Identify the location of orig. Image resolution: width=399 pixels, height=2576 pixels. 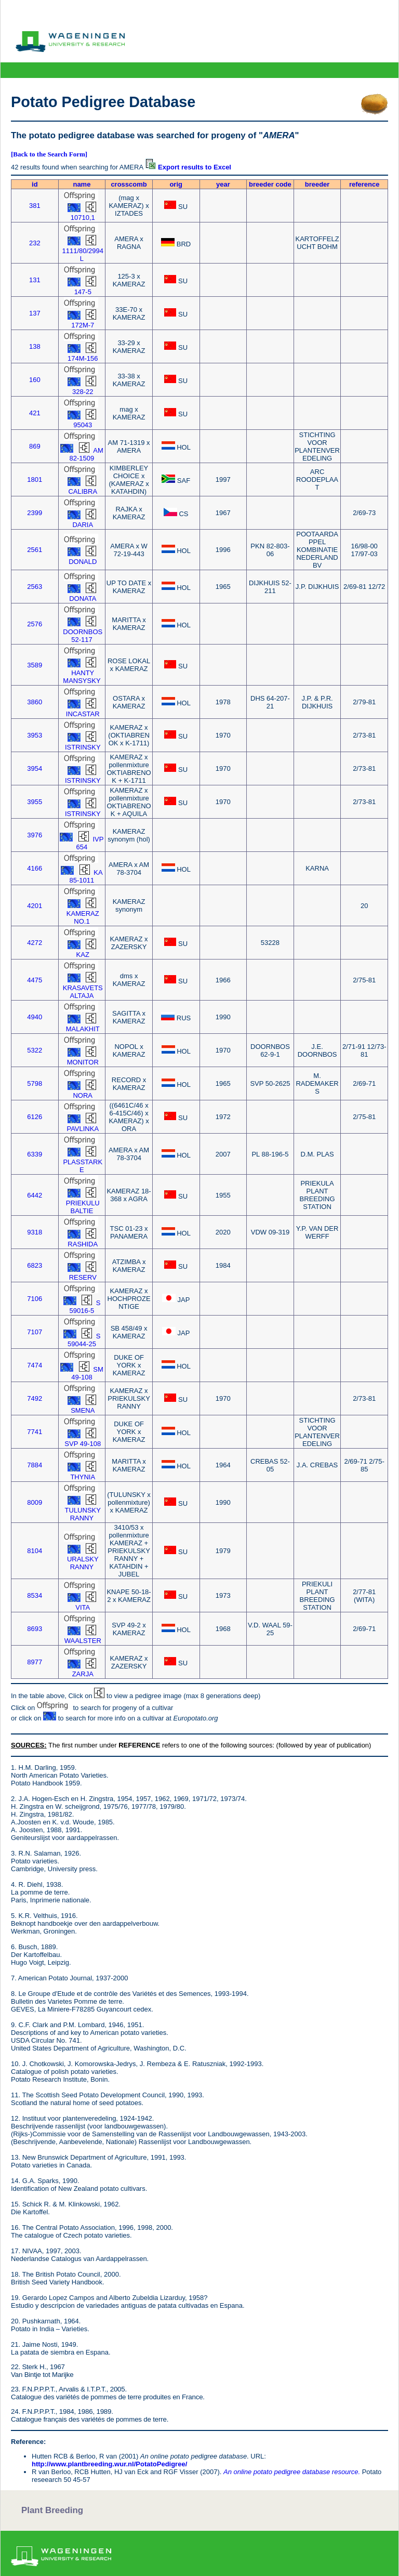
(175, 184).